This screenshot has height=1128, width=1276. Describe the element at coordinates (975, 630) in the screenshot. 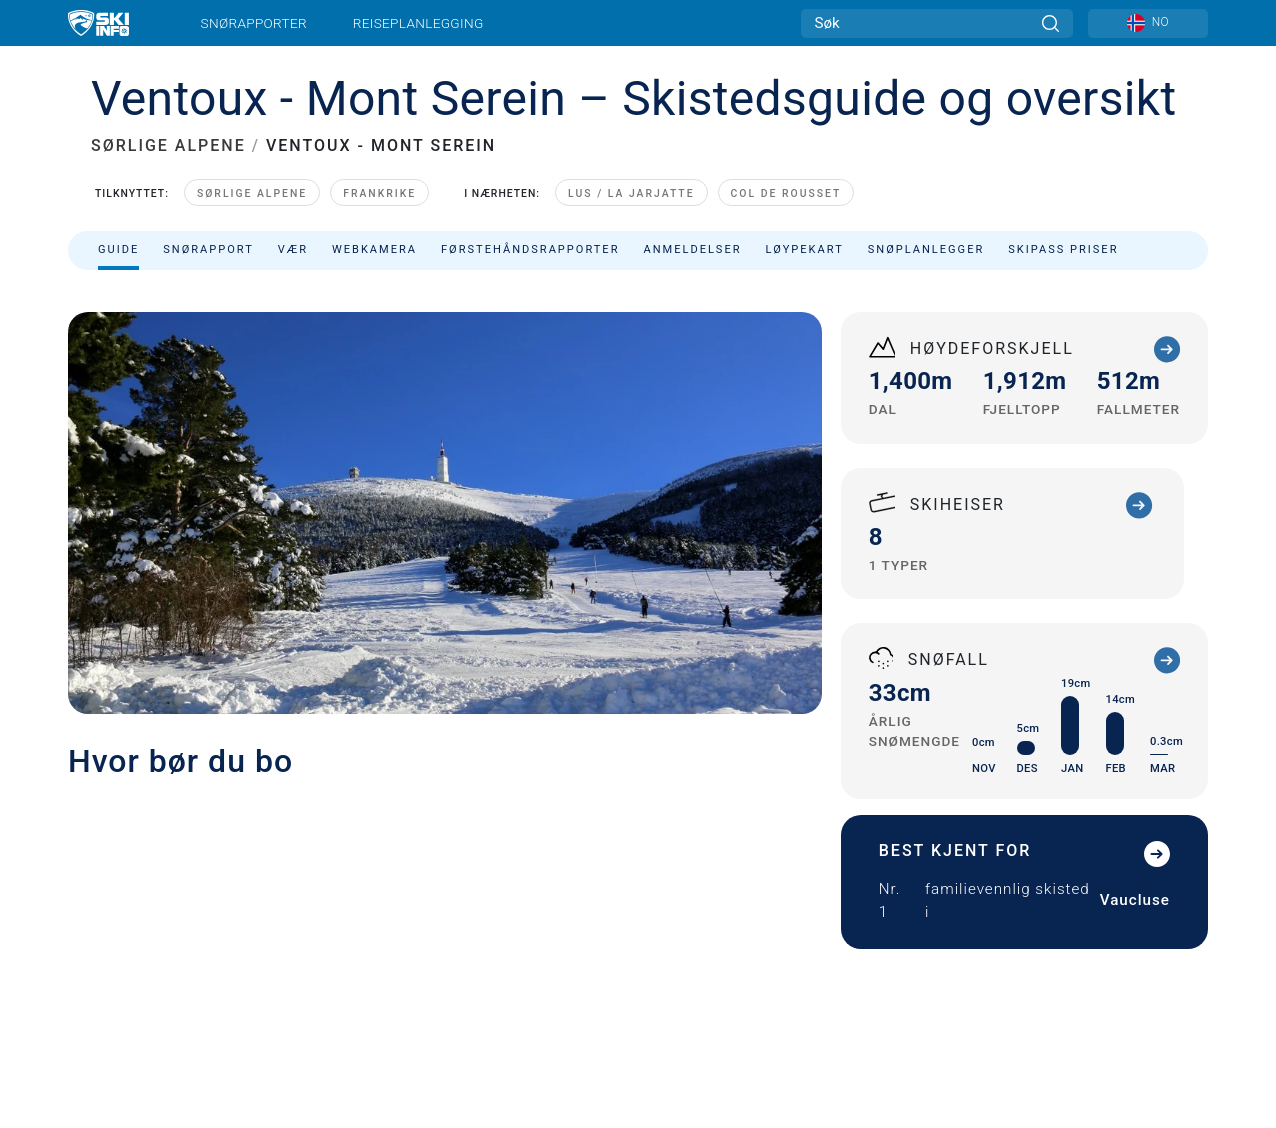

I see `+33 (0)4 90 63 42 02` at that location.